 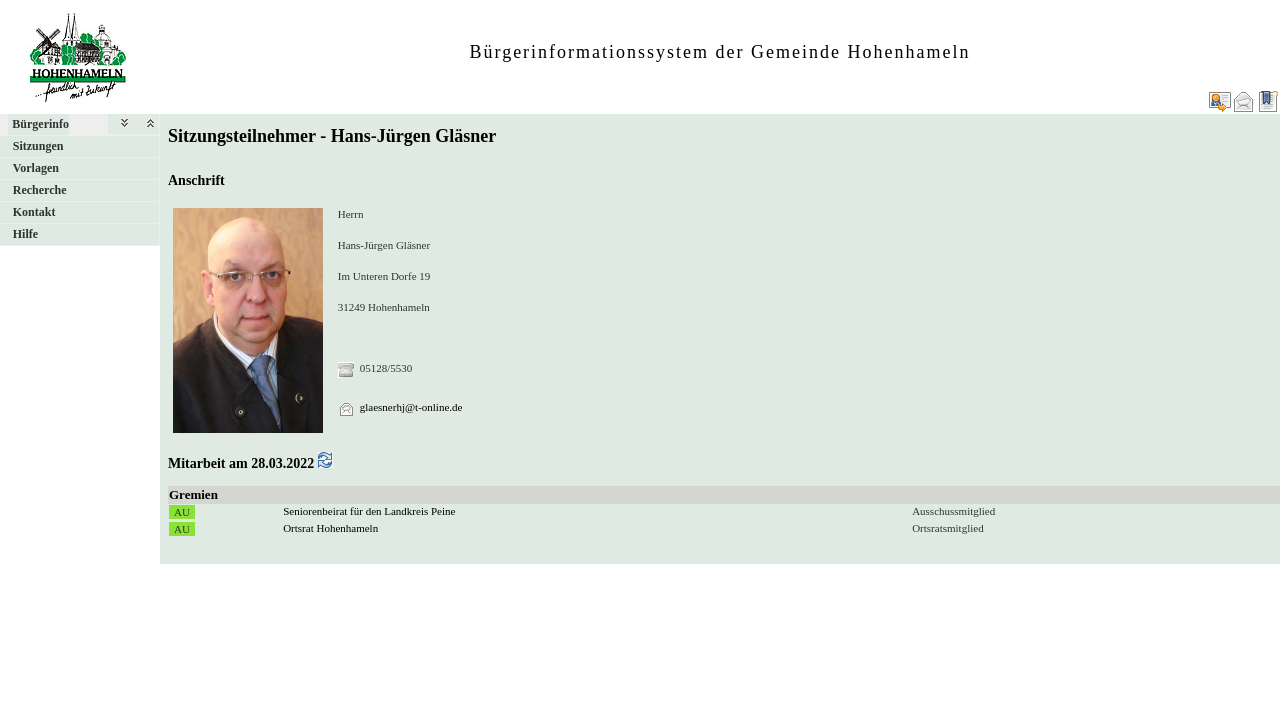 What do you see at coordinates (36, 168) in the screenshot?
I see `Vorlagen` at bounding box center [36, 168].